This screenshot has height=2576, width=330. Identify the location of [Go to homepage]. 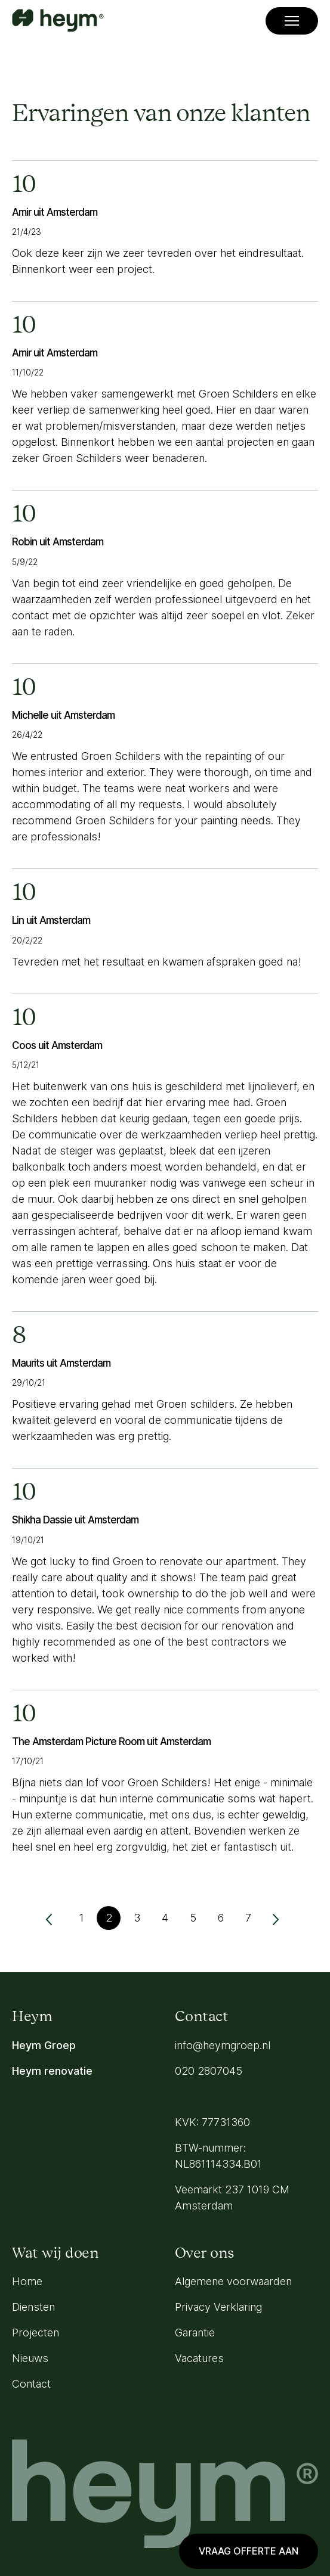
(58, 21).